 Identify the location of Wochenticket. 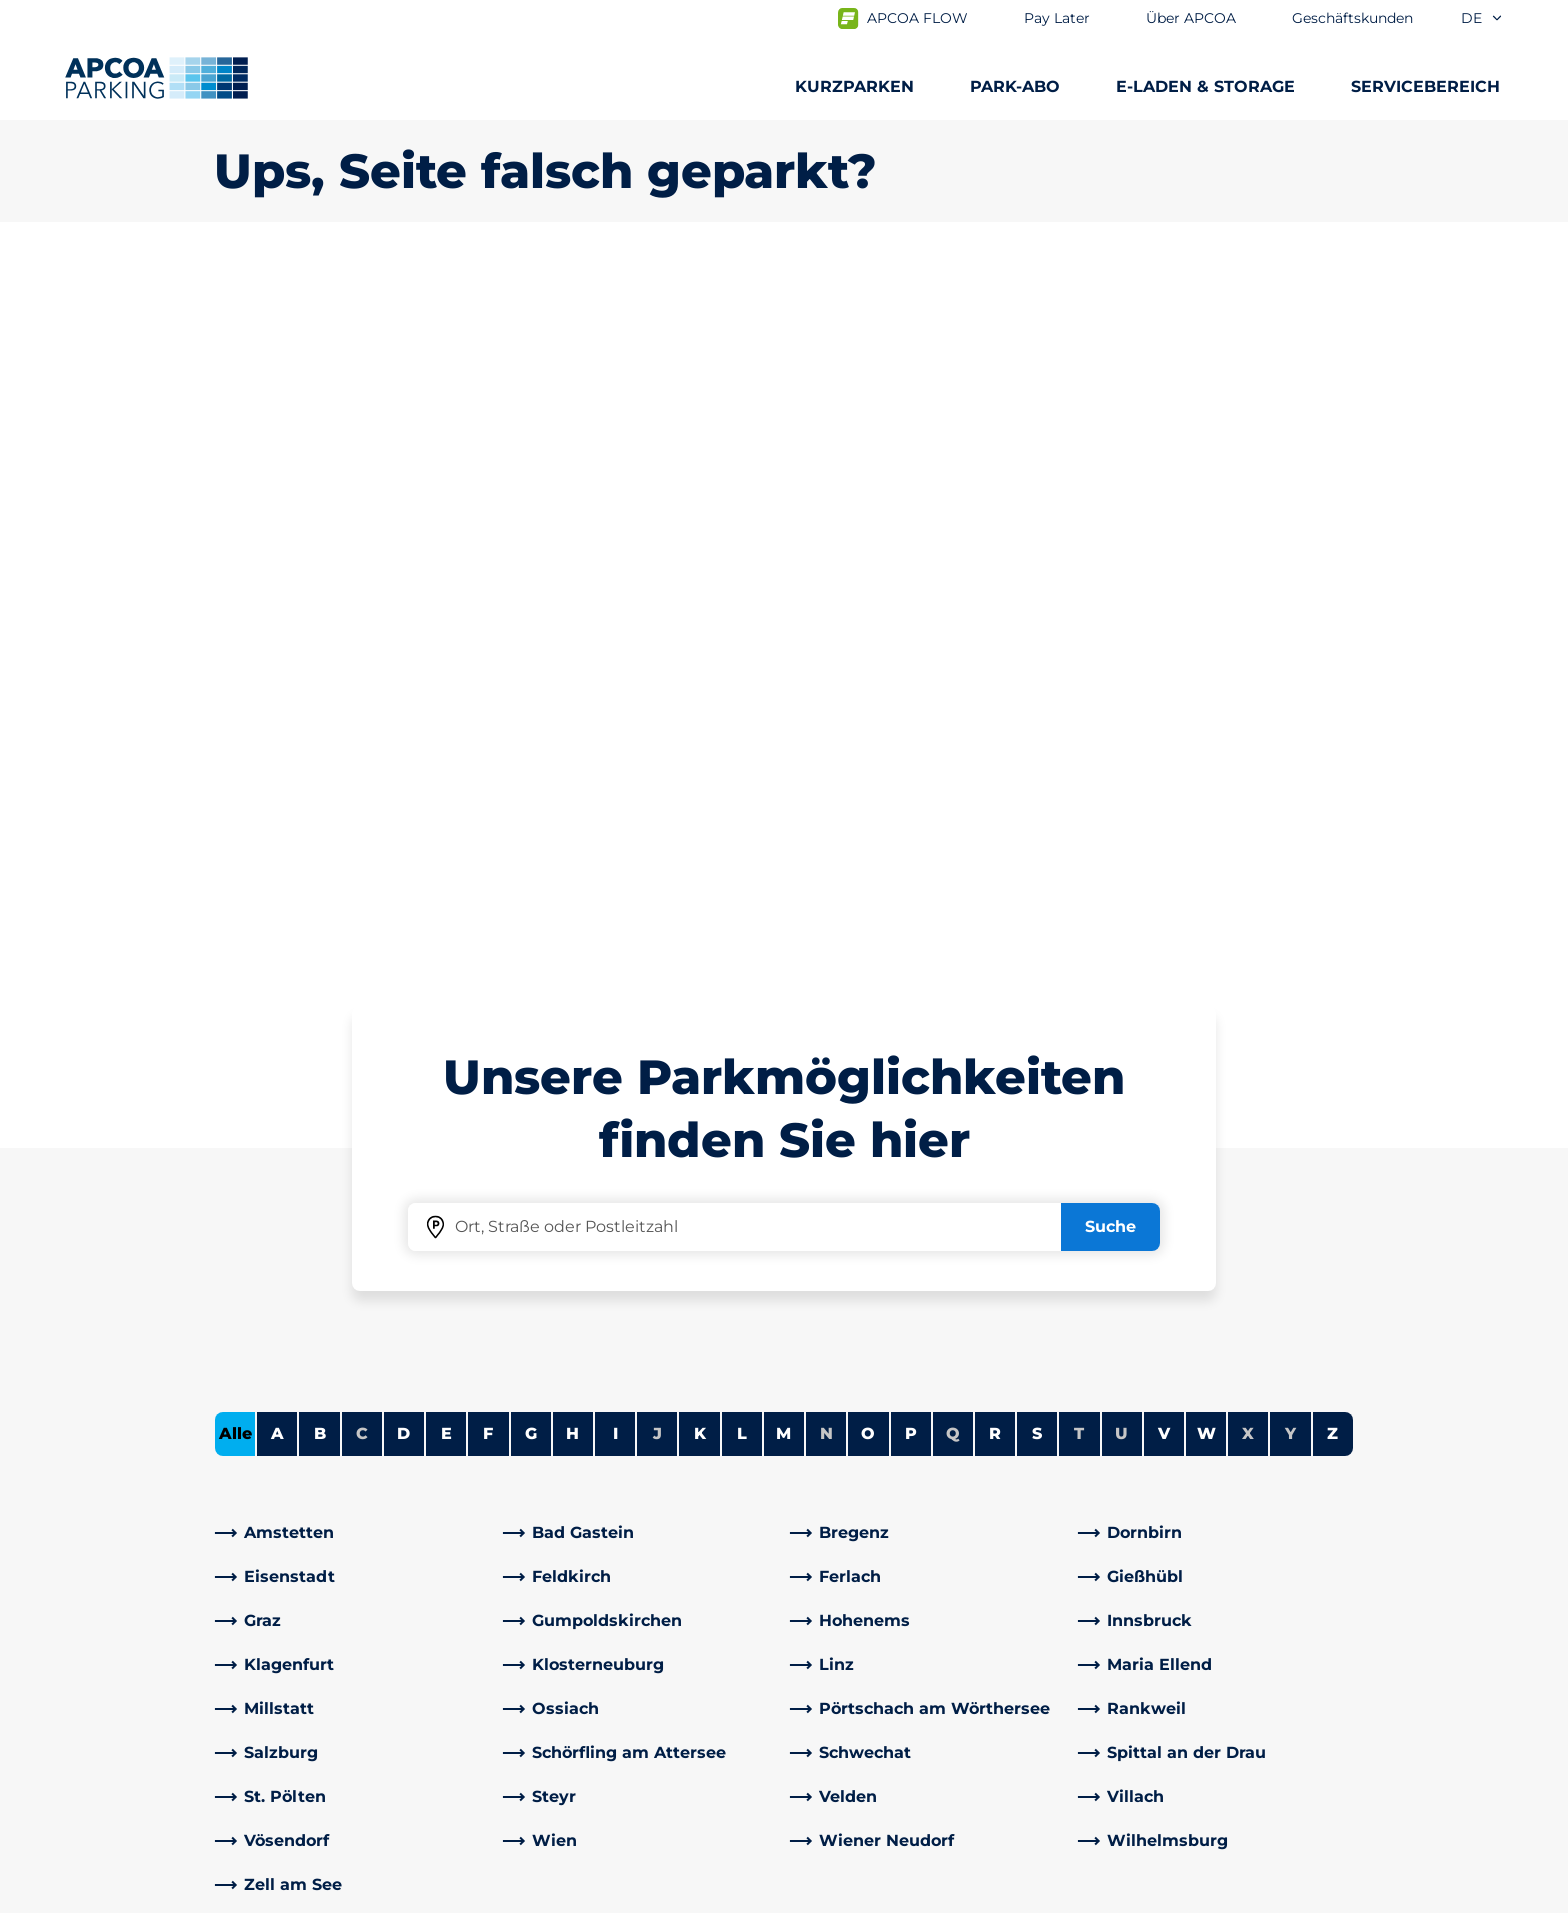
(271, 1620).